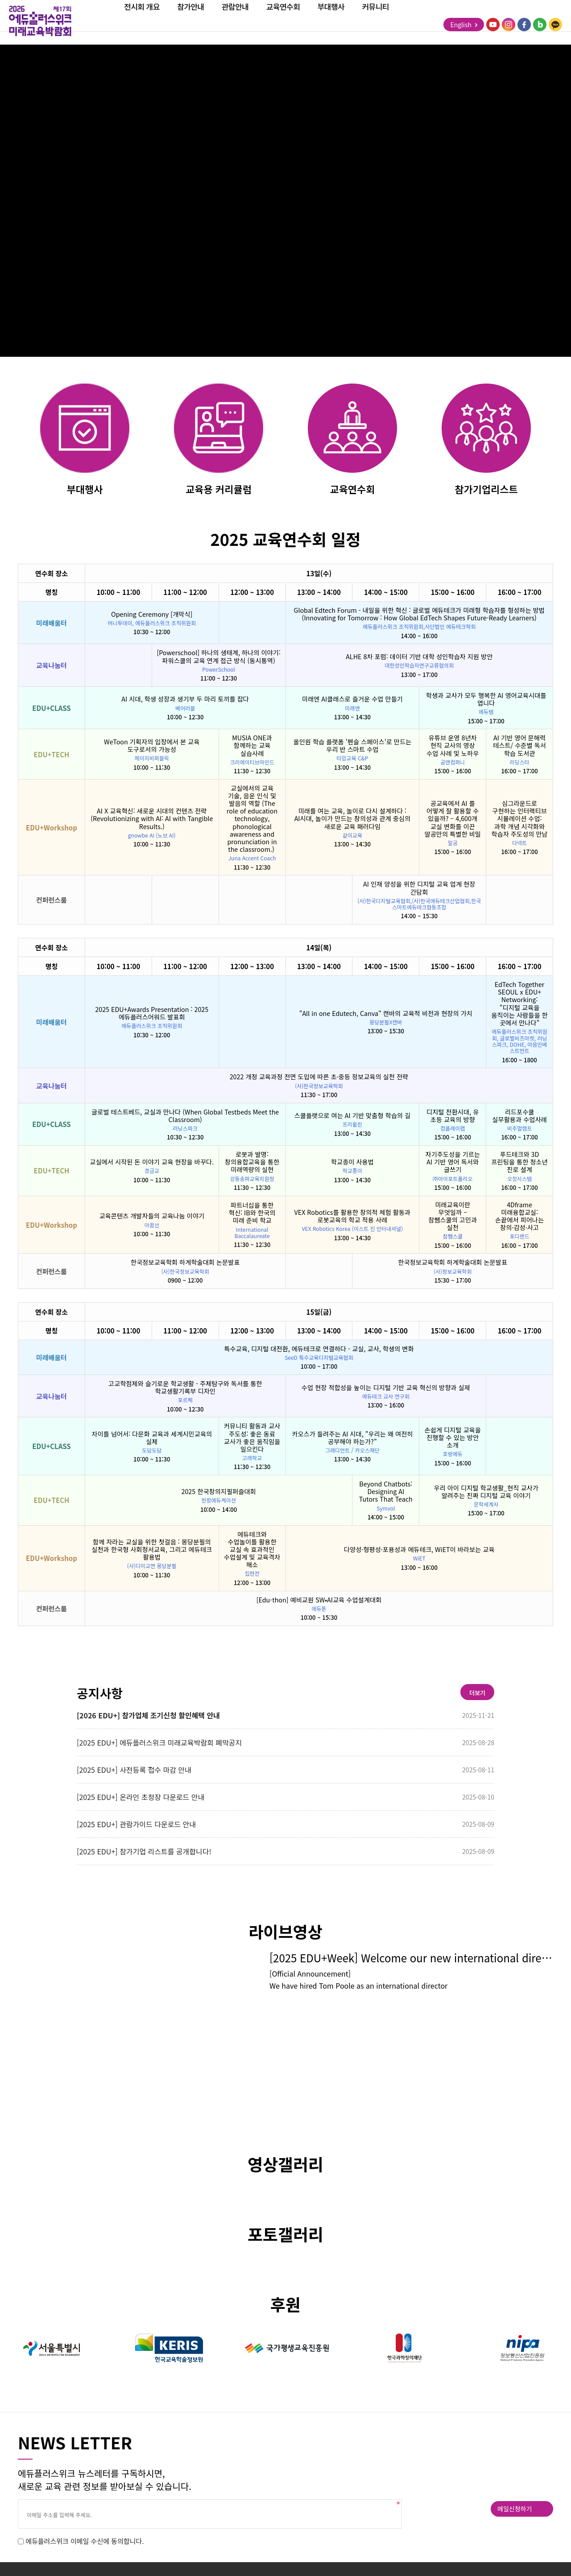 Image resolution: width=571 pixels, height=2576 pixels. What do you see at coordinates (185, 1115) in the screenshot?
I see `글로벌 테스트베드, 교실과 만나다 (When Global Testbeds Meet the Classroom)` at bounding box center [185, 1115].